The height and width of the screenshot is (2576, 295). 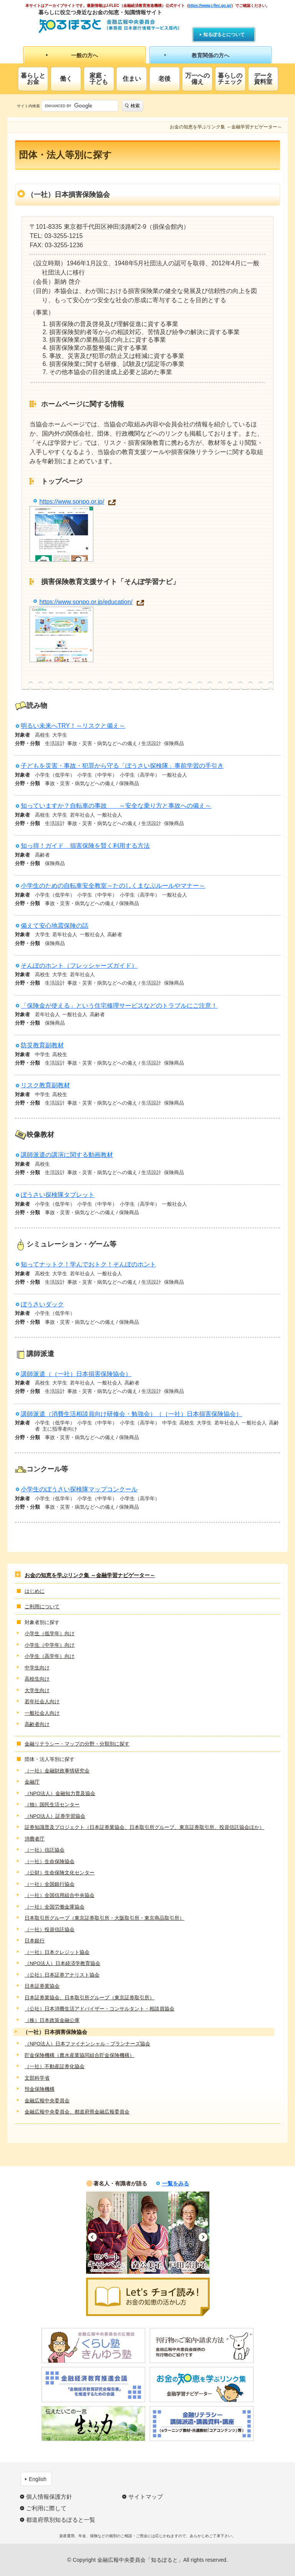 I want to click on 日本証券業協会, so click(x=42, y=1986).